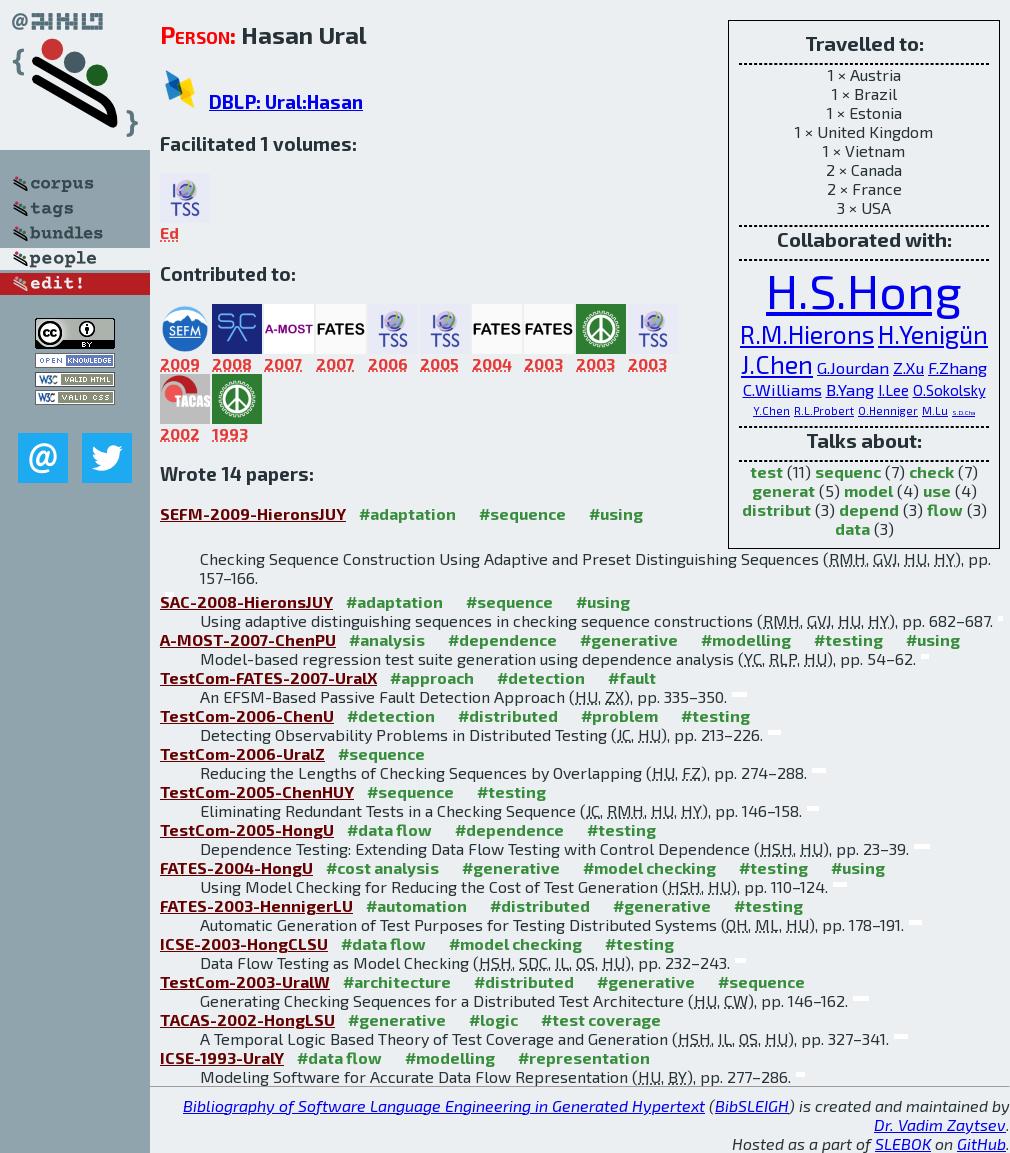 The width and height of the screenshot is (1010, 1153). I want to click on depend, so click(869, 509).